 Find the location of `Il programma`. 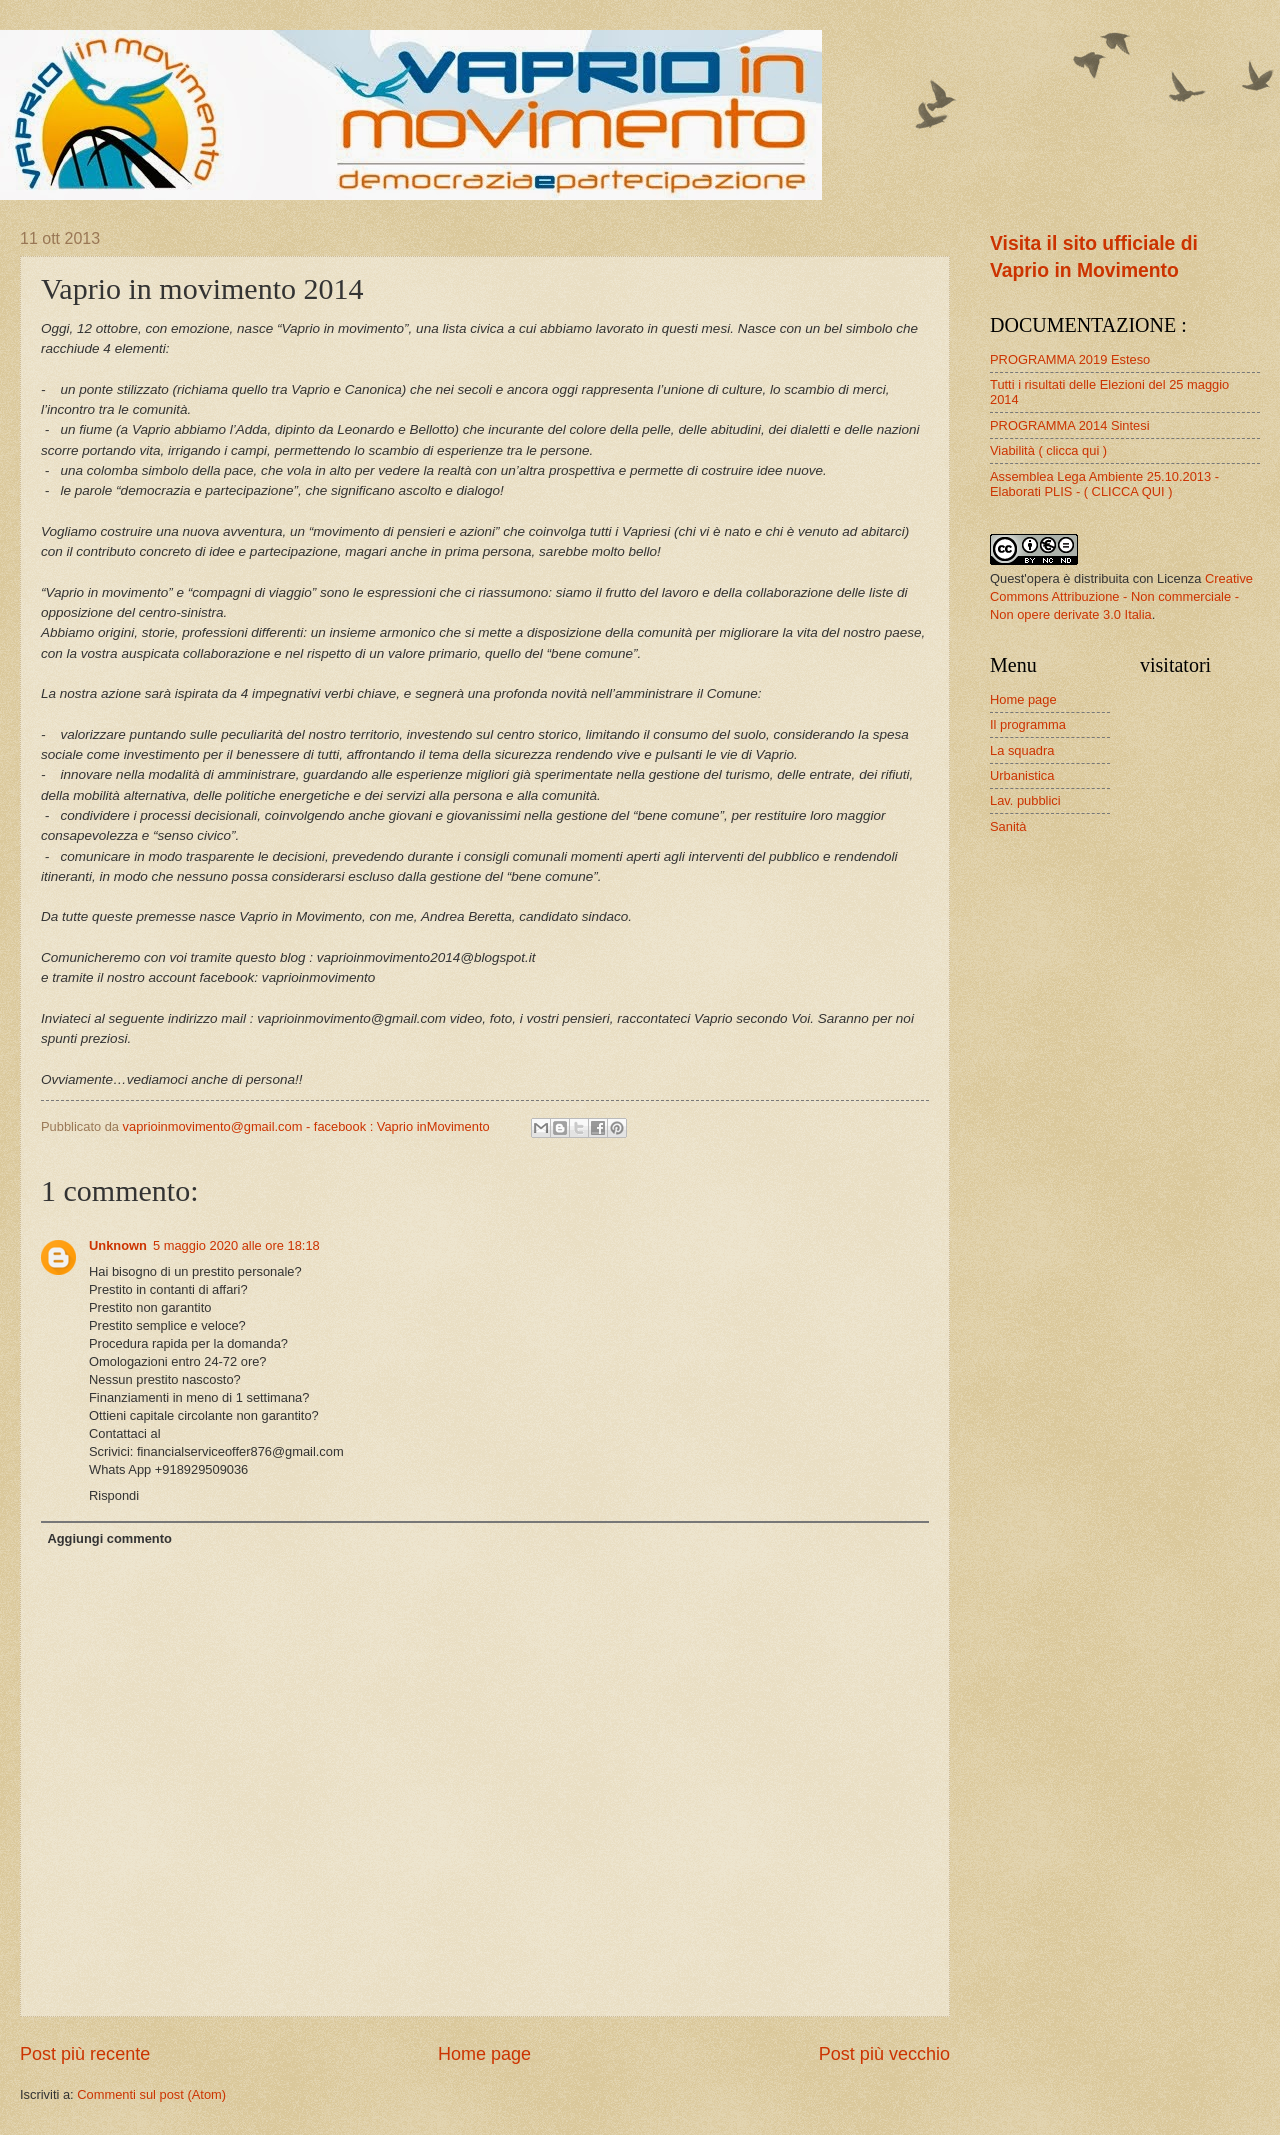

Il programma is located at coordinates (1028, 724).